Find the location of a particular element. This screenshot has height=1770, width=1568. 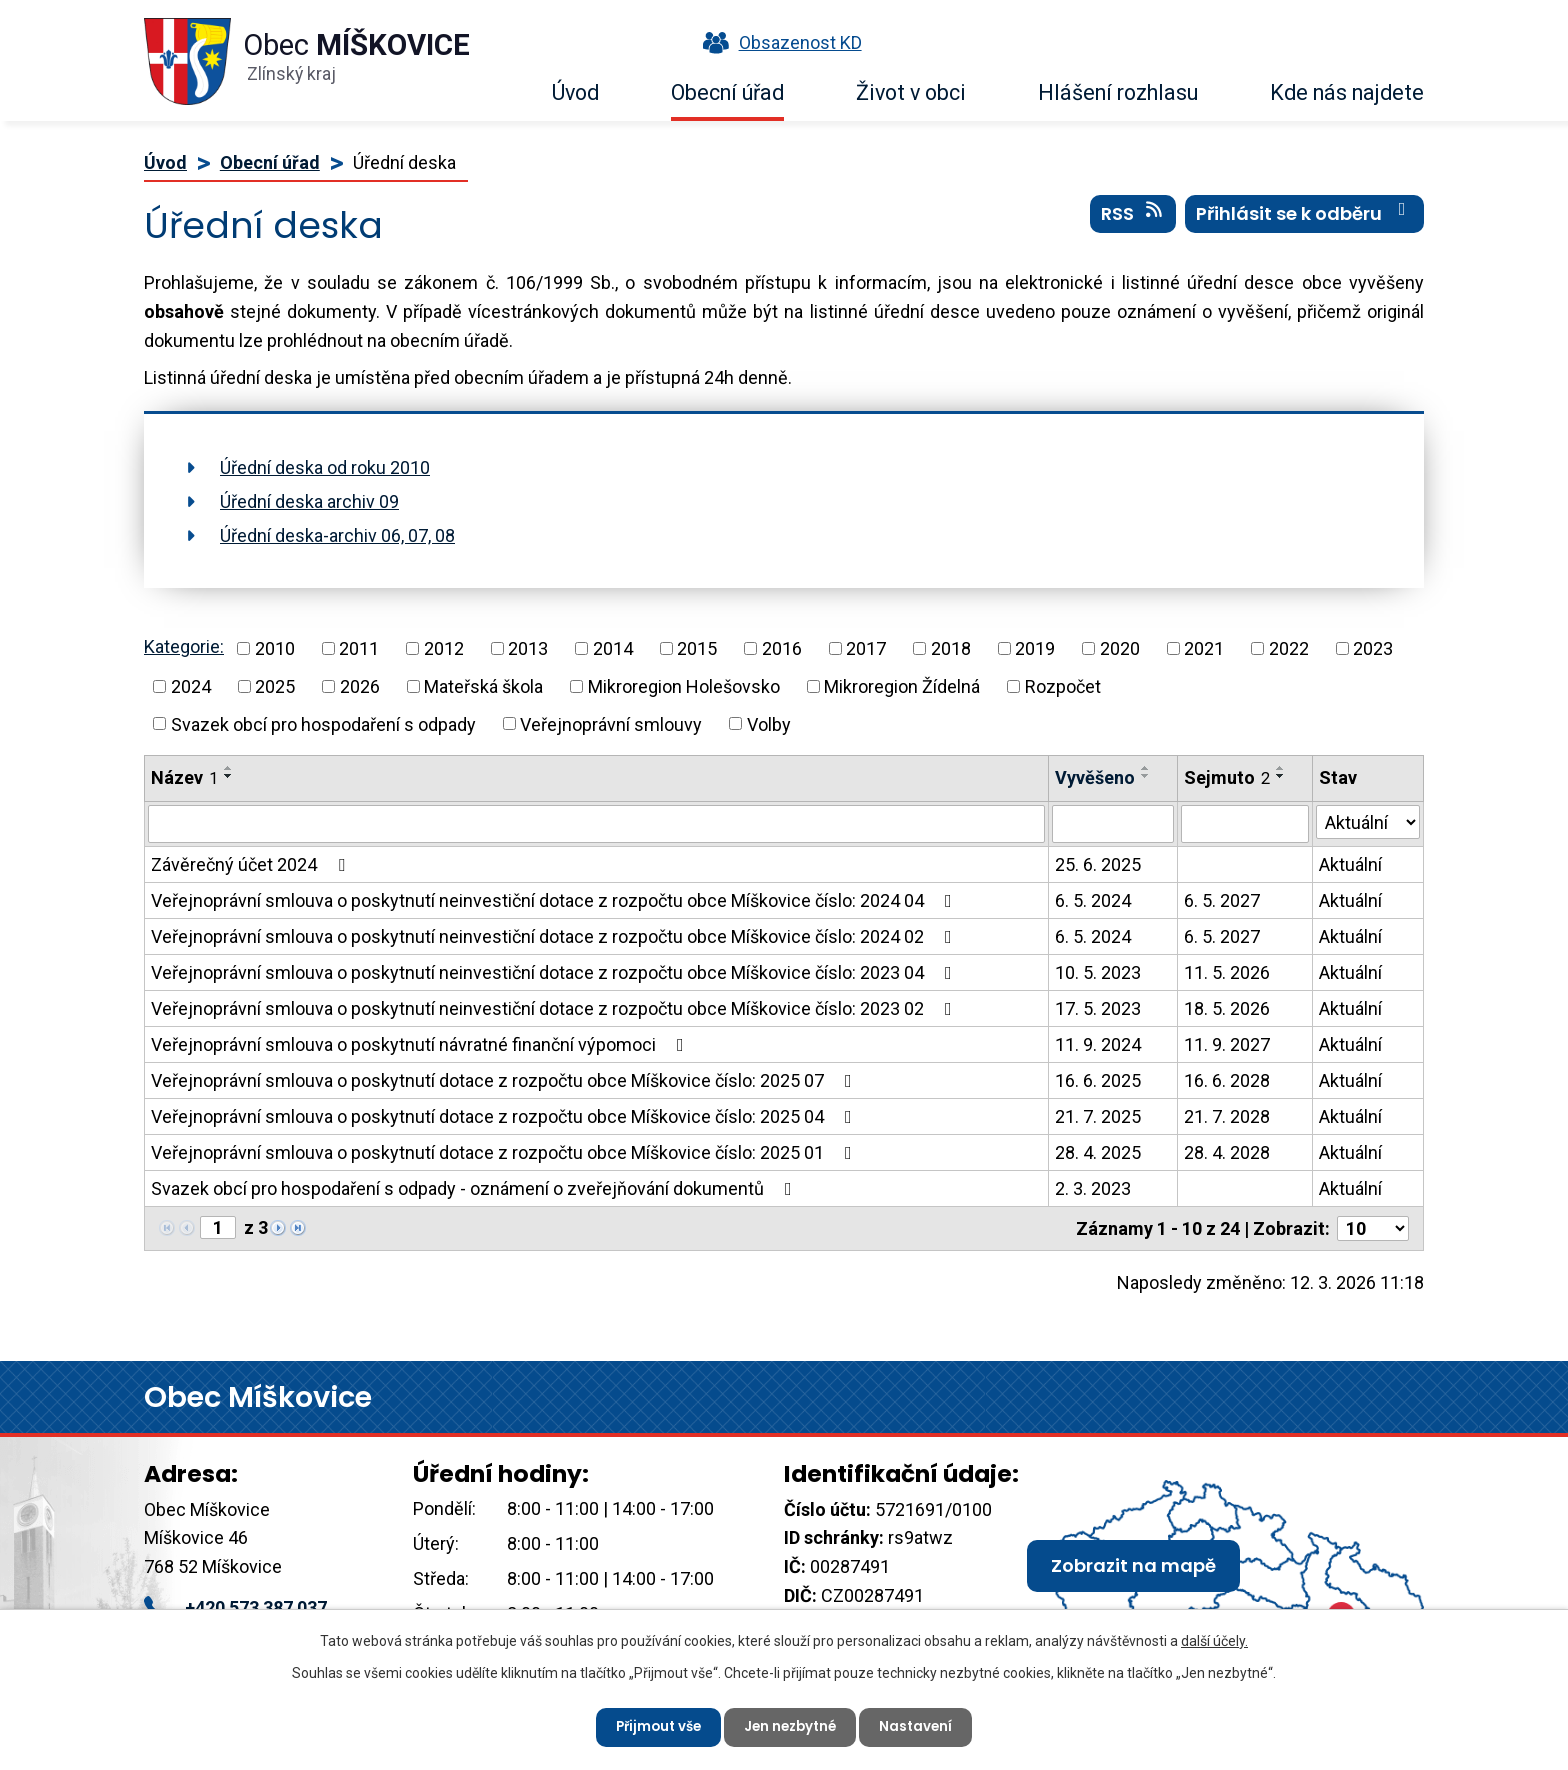

2019 is located at coordinates (1035, 648).